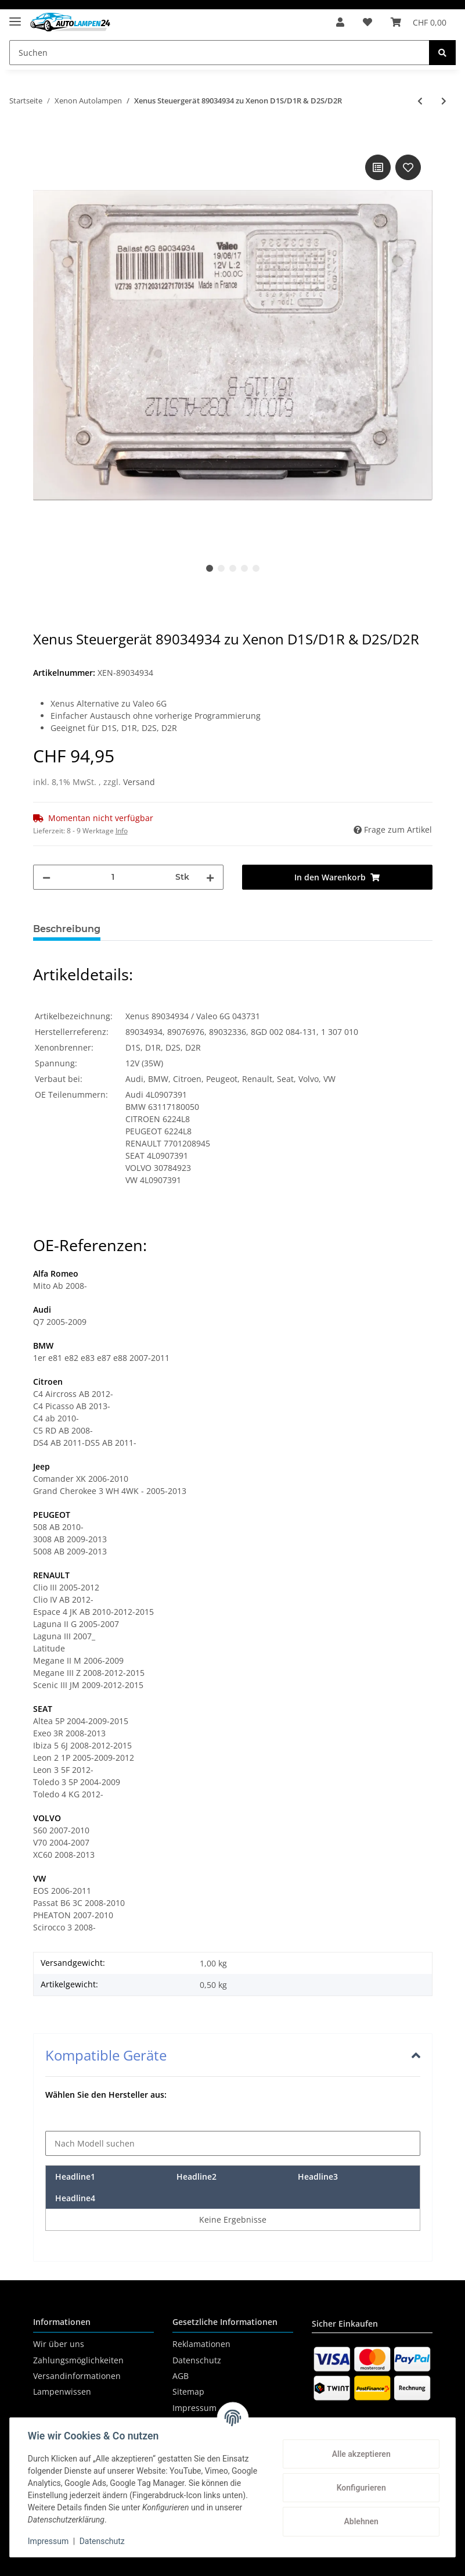 The height and width of the screenshot is (2576, 465). What do you see at coordinates (420, 100) in the screenshot?
I see `[zum vorherigen Artikel: HELLA Xenon Vorschaltgerät AFS-GDL 5DC00906030]` at bounding box center [420, 100].